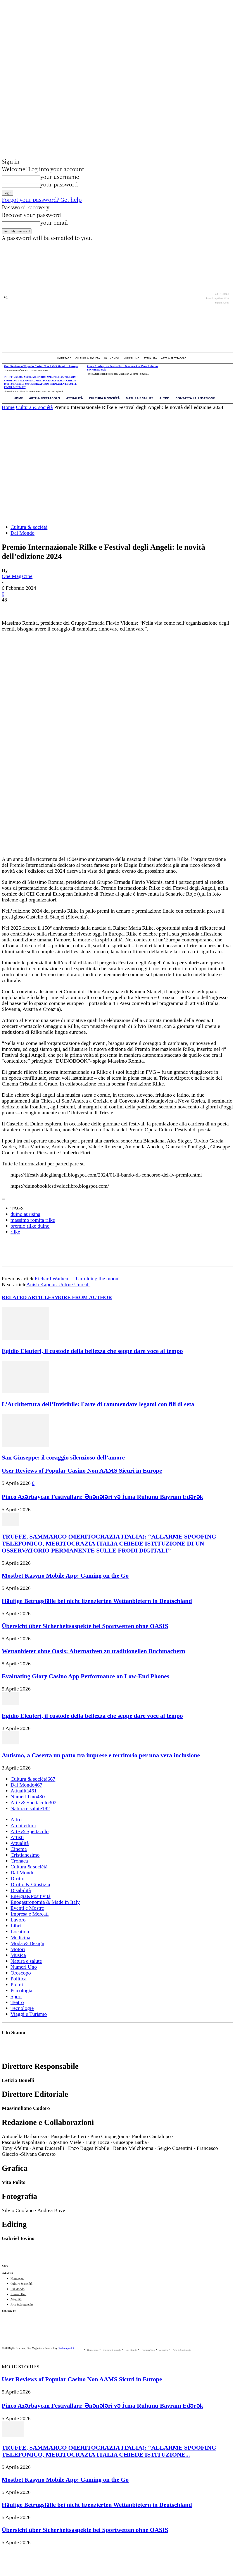 Image resolution: width=235 pixels, height=2576 pixels. What do you see at coordinates (18, 1849) in the screenshot?
I see `Cinema` at bounding box center [18, 1849].